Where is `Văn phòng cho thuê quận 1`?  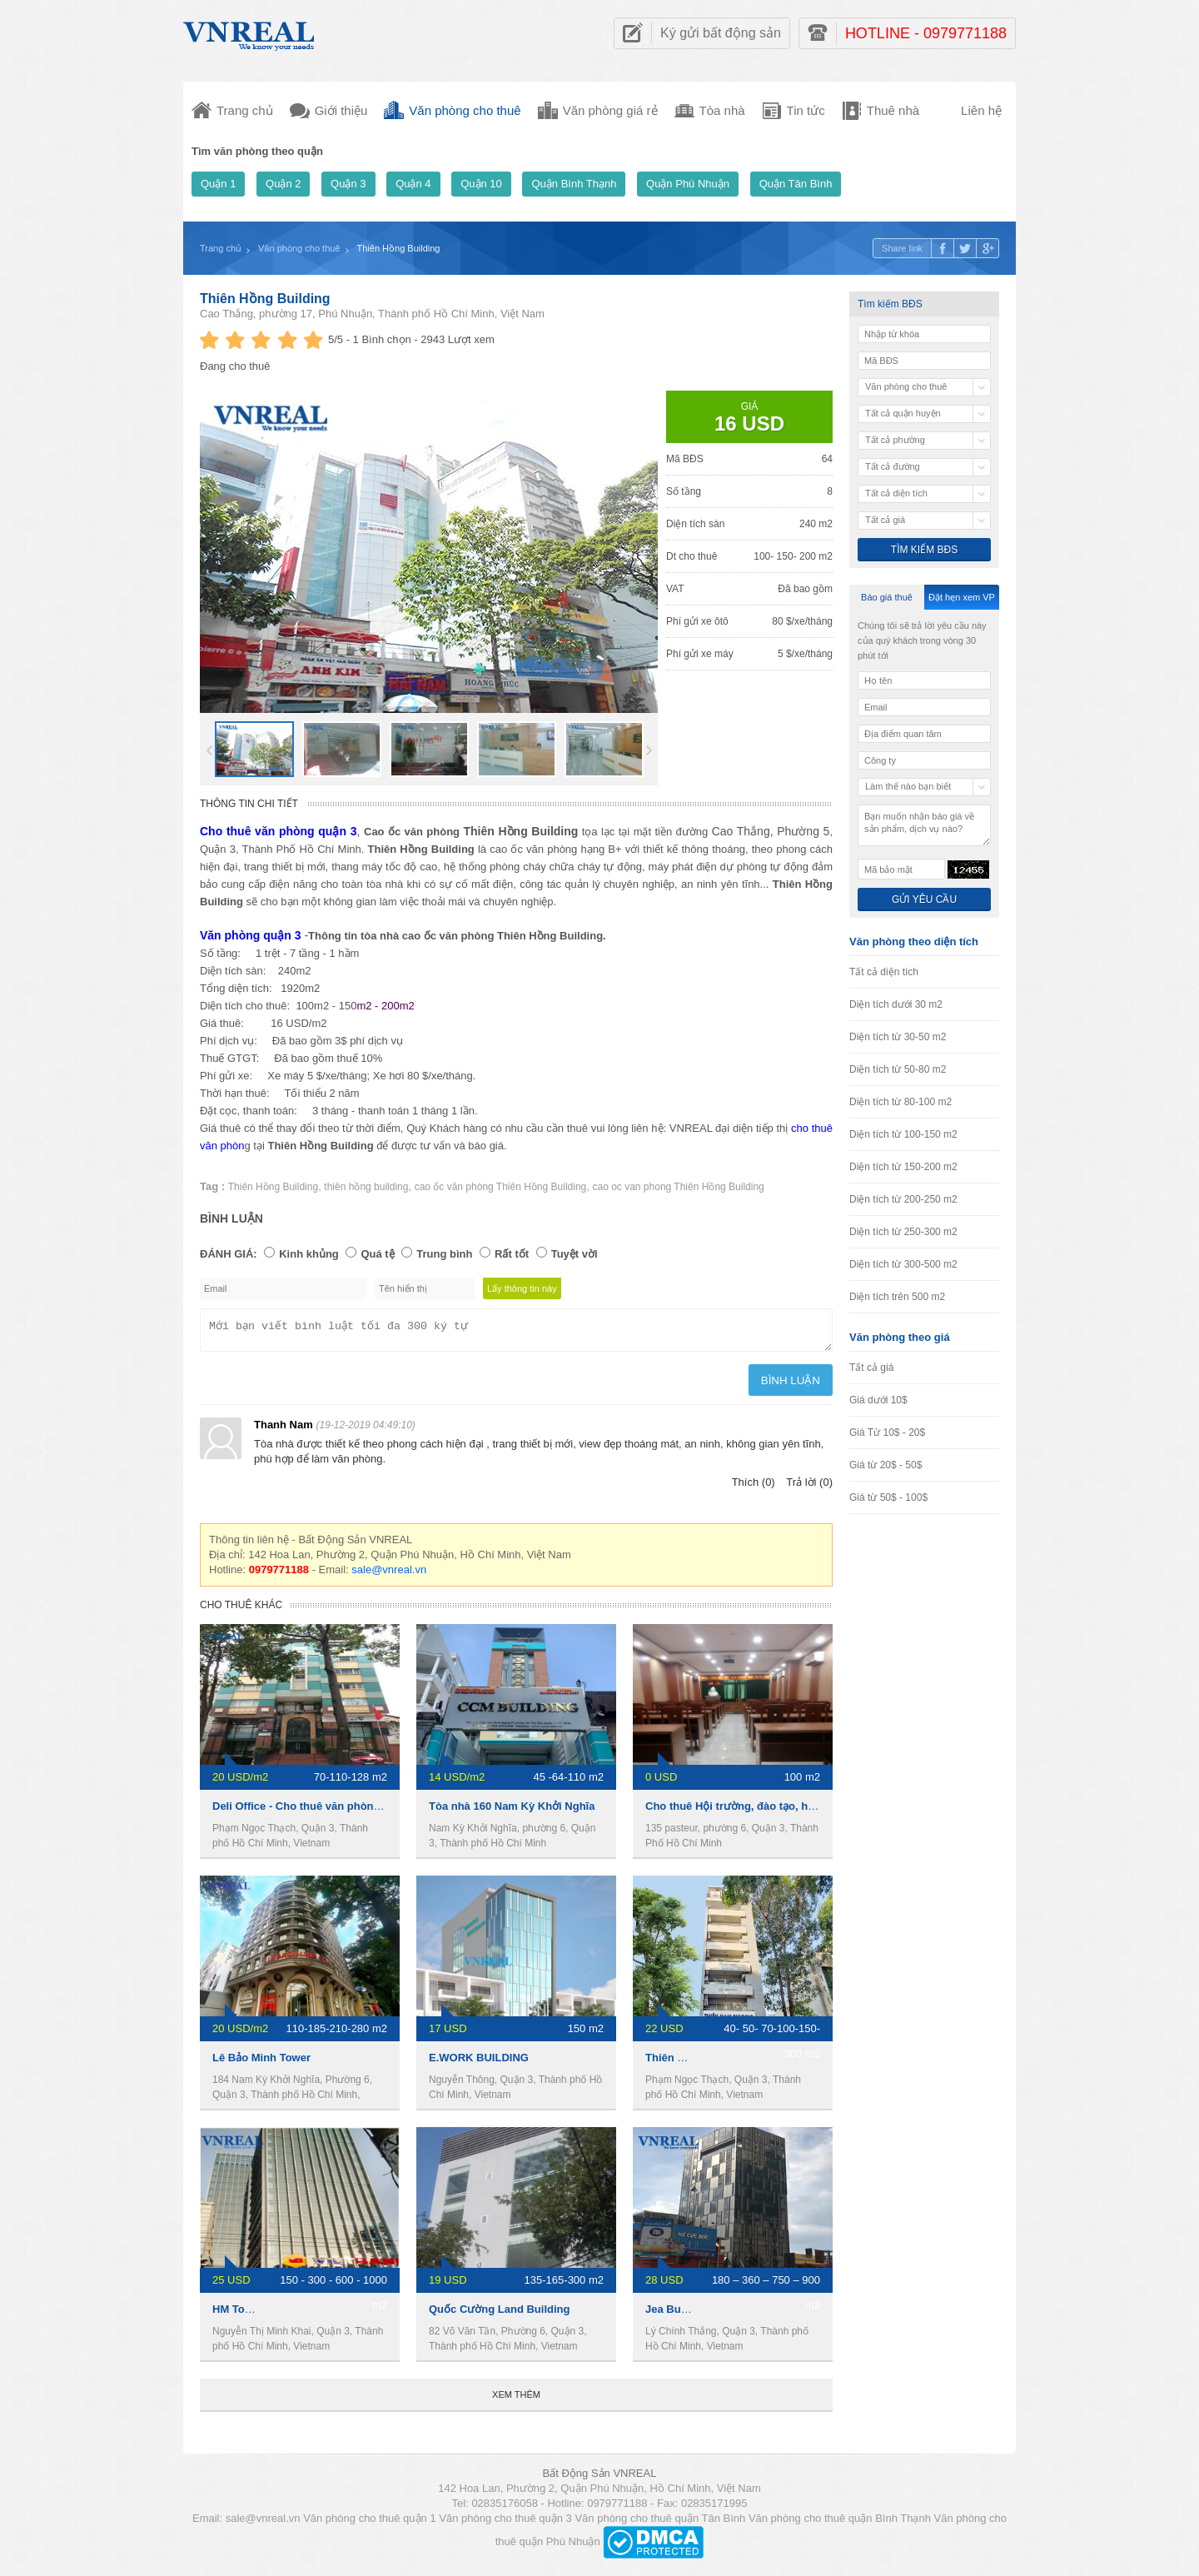
Văn phòng cho thuê quận 1 is located at coordinates (369, 2523).